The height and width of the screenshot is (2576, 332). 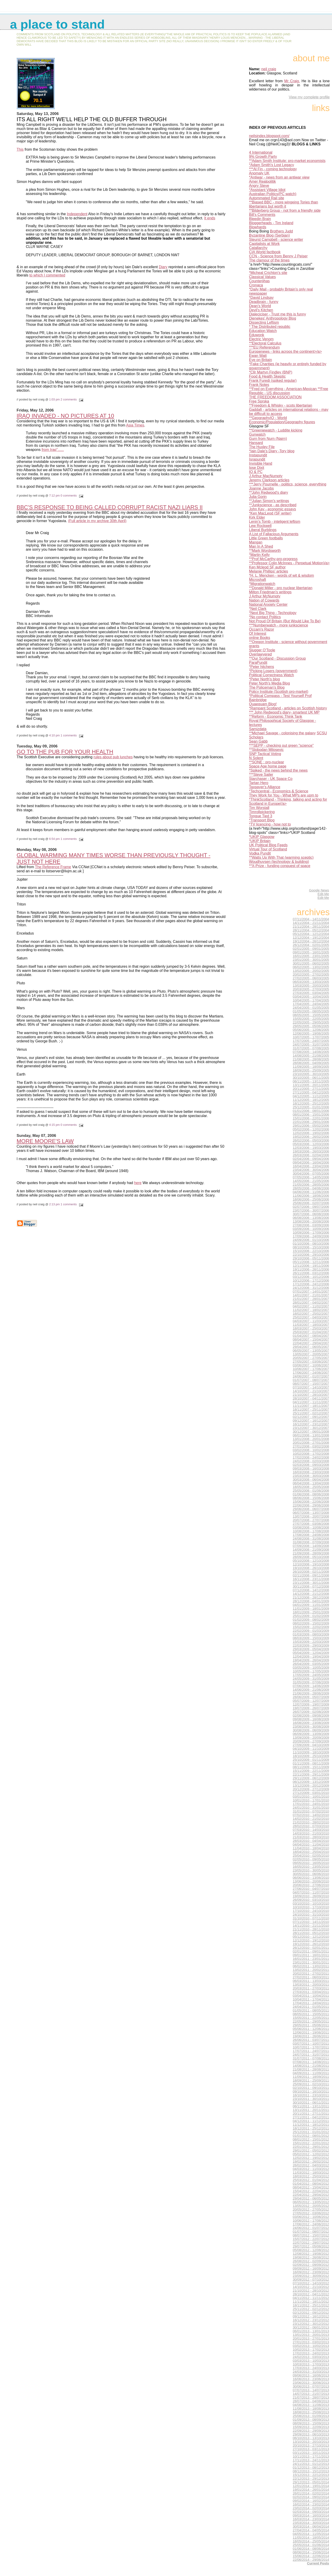 I want to click on *Ken MacLeod (SF writer), so click(x=270, y=513).